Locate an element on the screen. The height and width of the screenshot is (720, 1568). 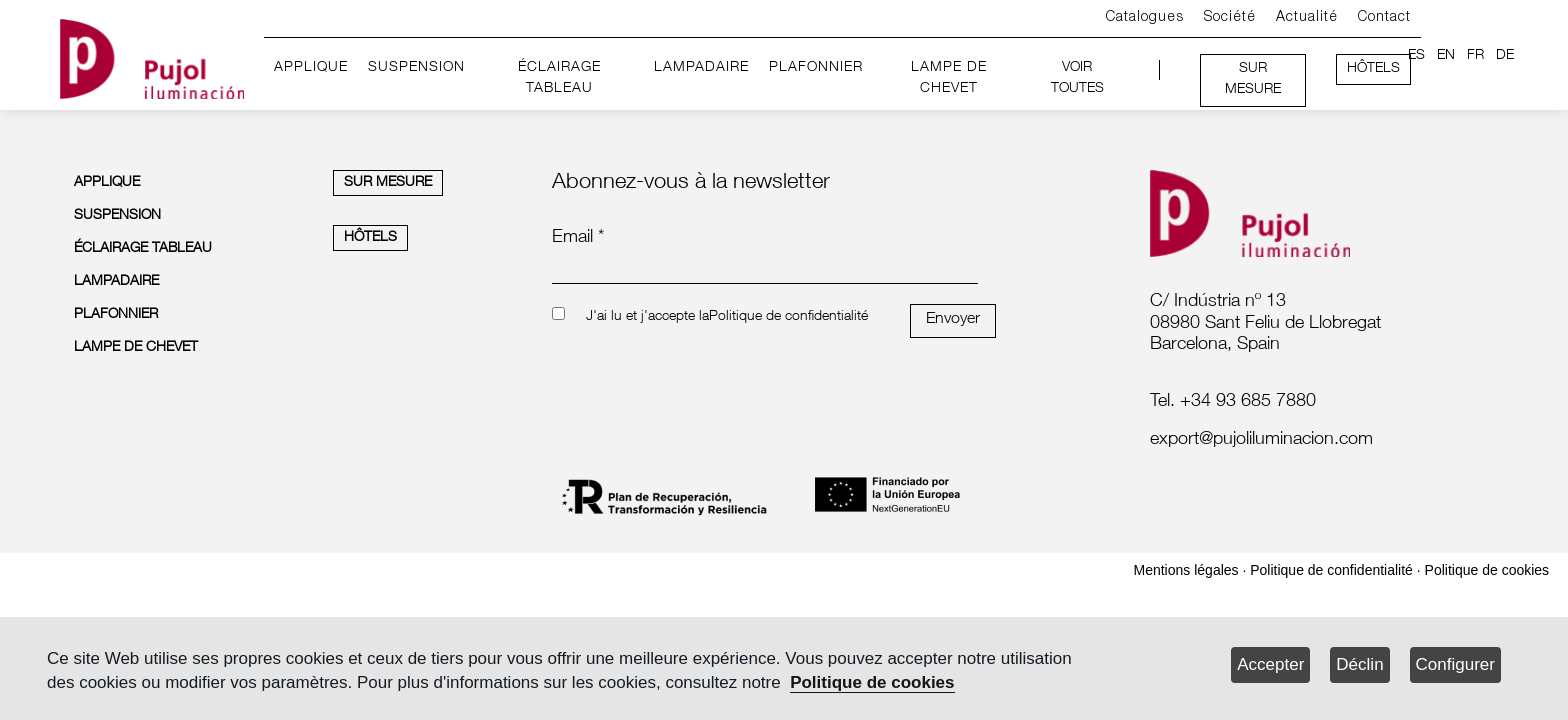
J'ai lu et j'accepte la is located at coordinates (647, 317).